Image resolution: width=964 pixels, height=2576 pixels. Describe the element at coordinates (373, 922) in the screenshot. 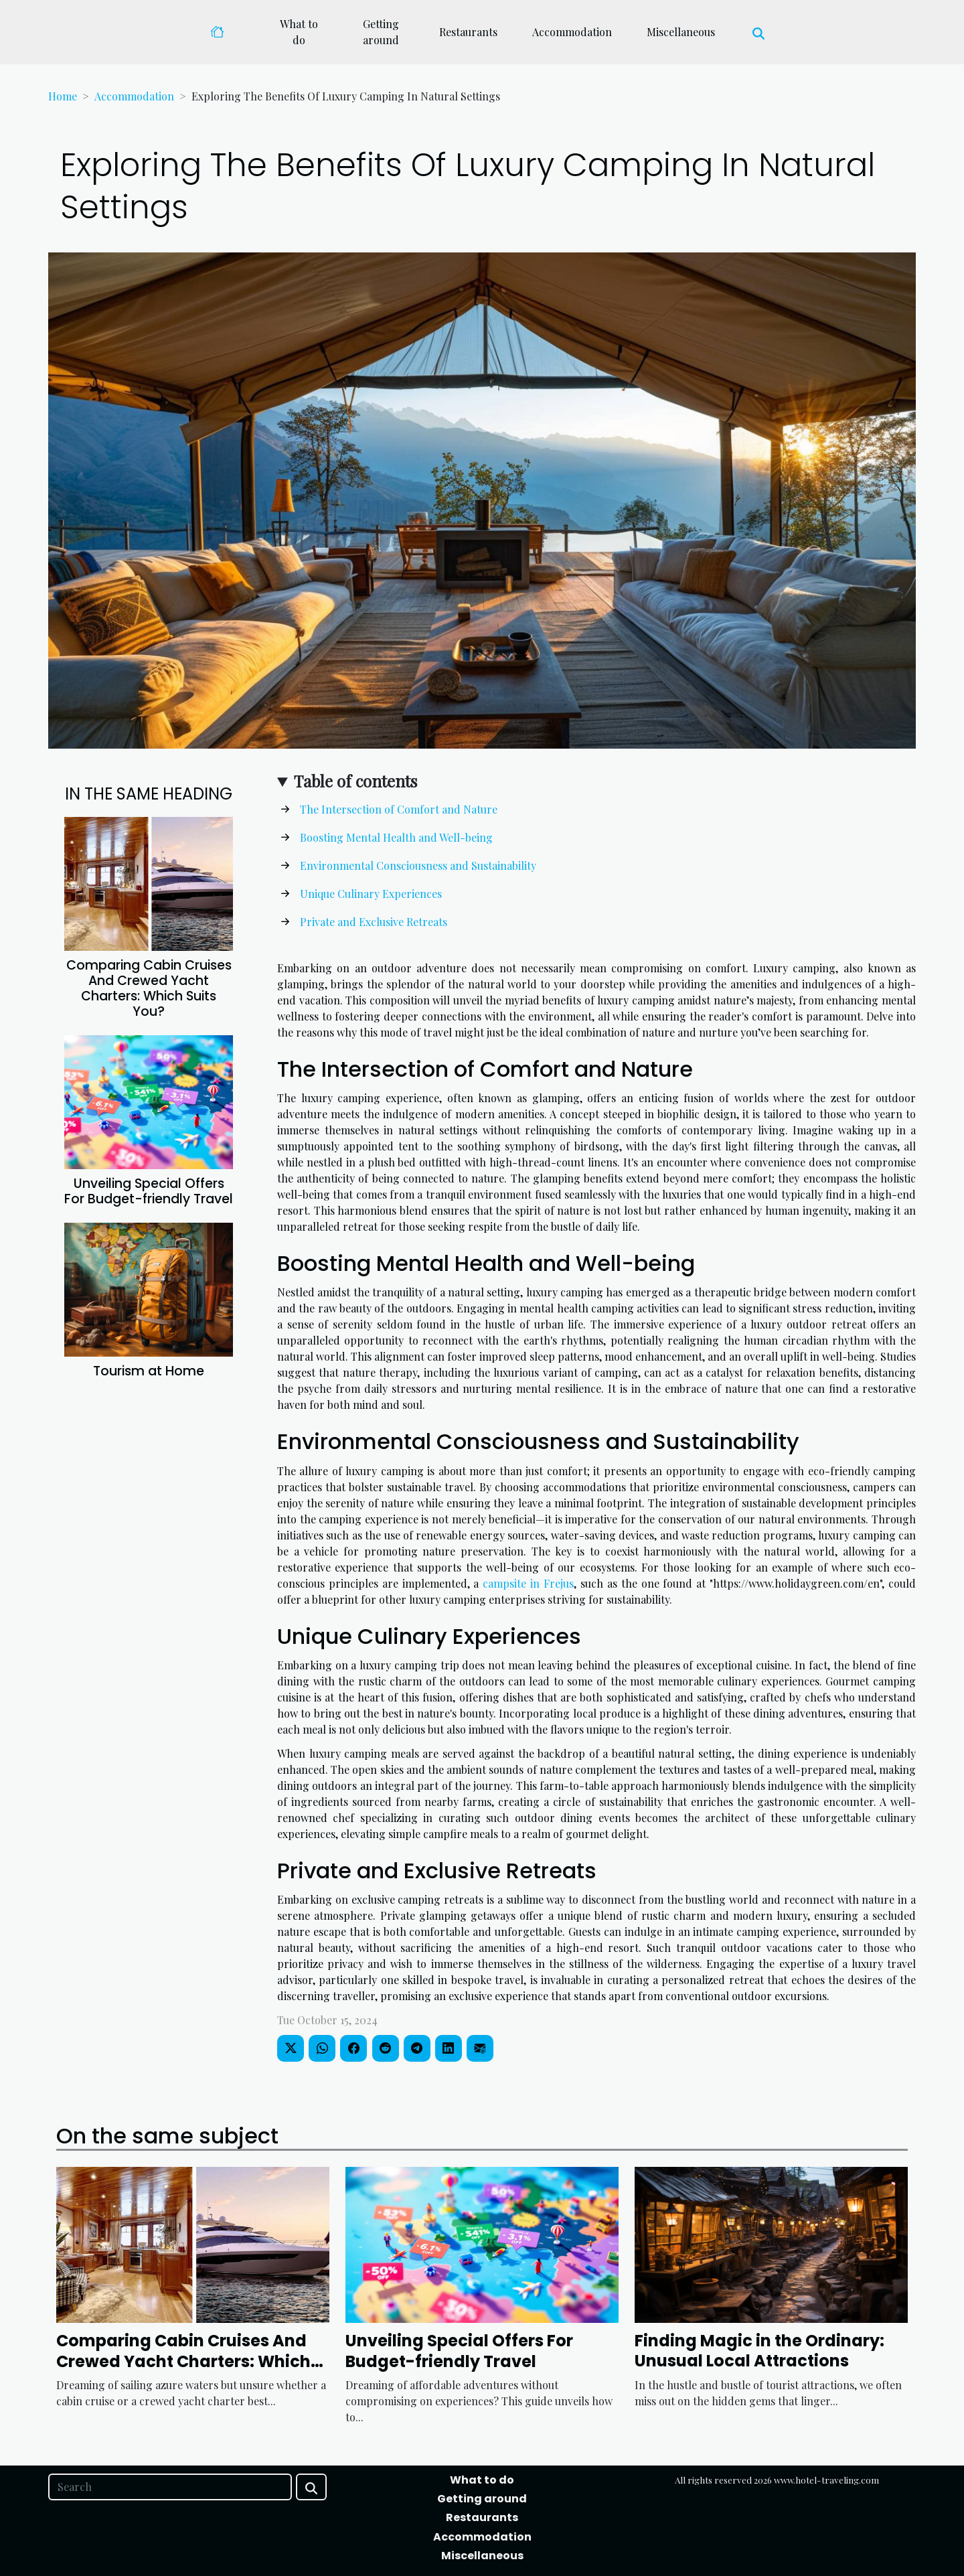

I see `Private and Exclusive Retreats` at that location.